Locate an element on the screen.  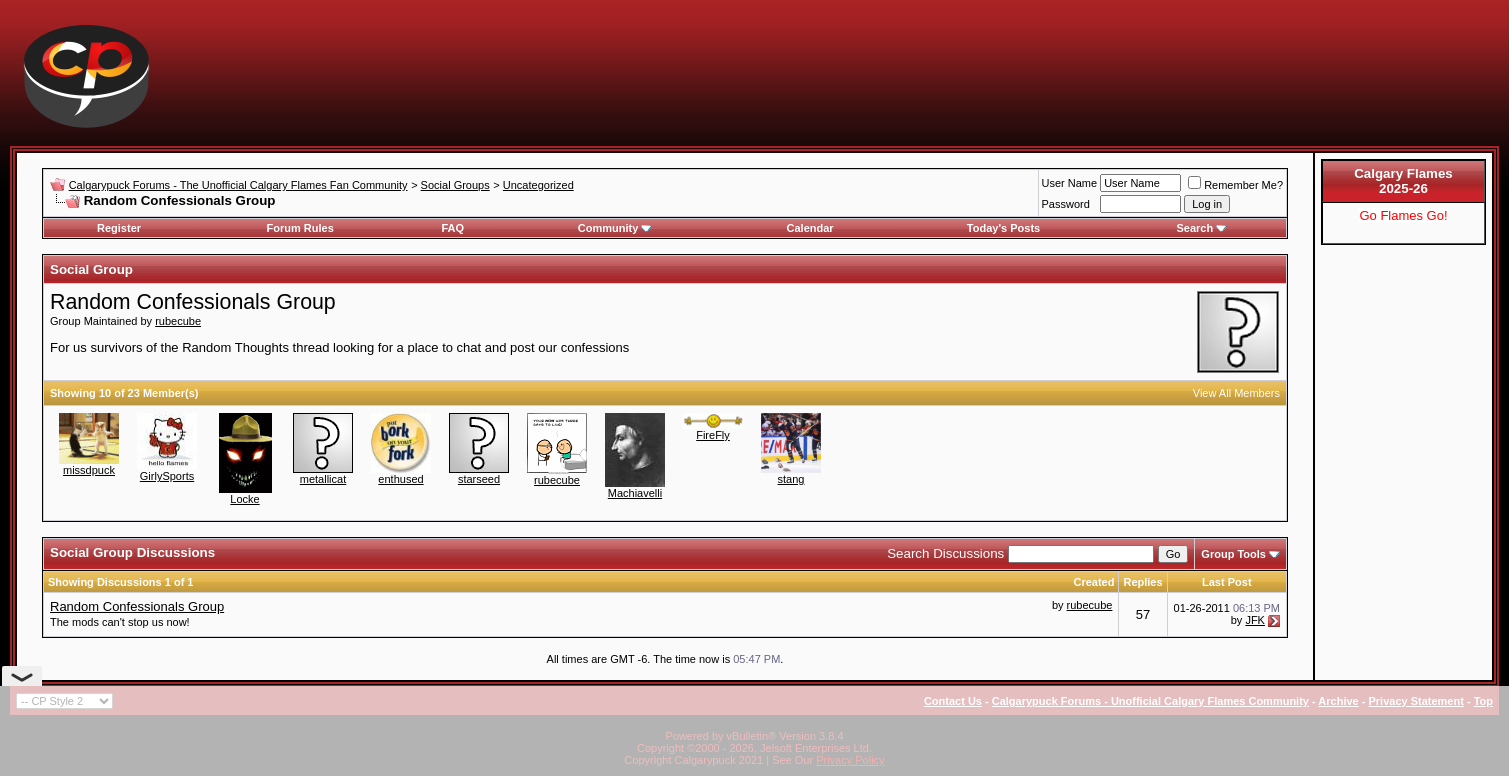
Forum Rules is located at coordinates (300, 228).